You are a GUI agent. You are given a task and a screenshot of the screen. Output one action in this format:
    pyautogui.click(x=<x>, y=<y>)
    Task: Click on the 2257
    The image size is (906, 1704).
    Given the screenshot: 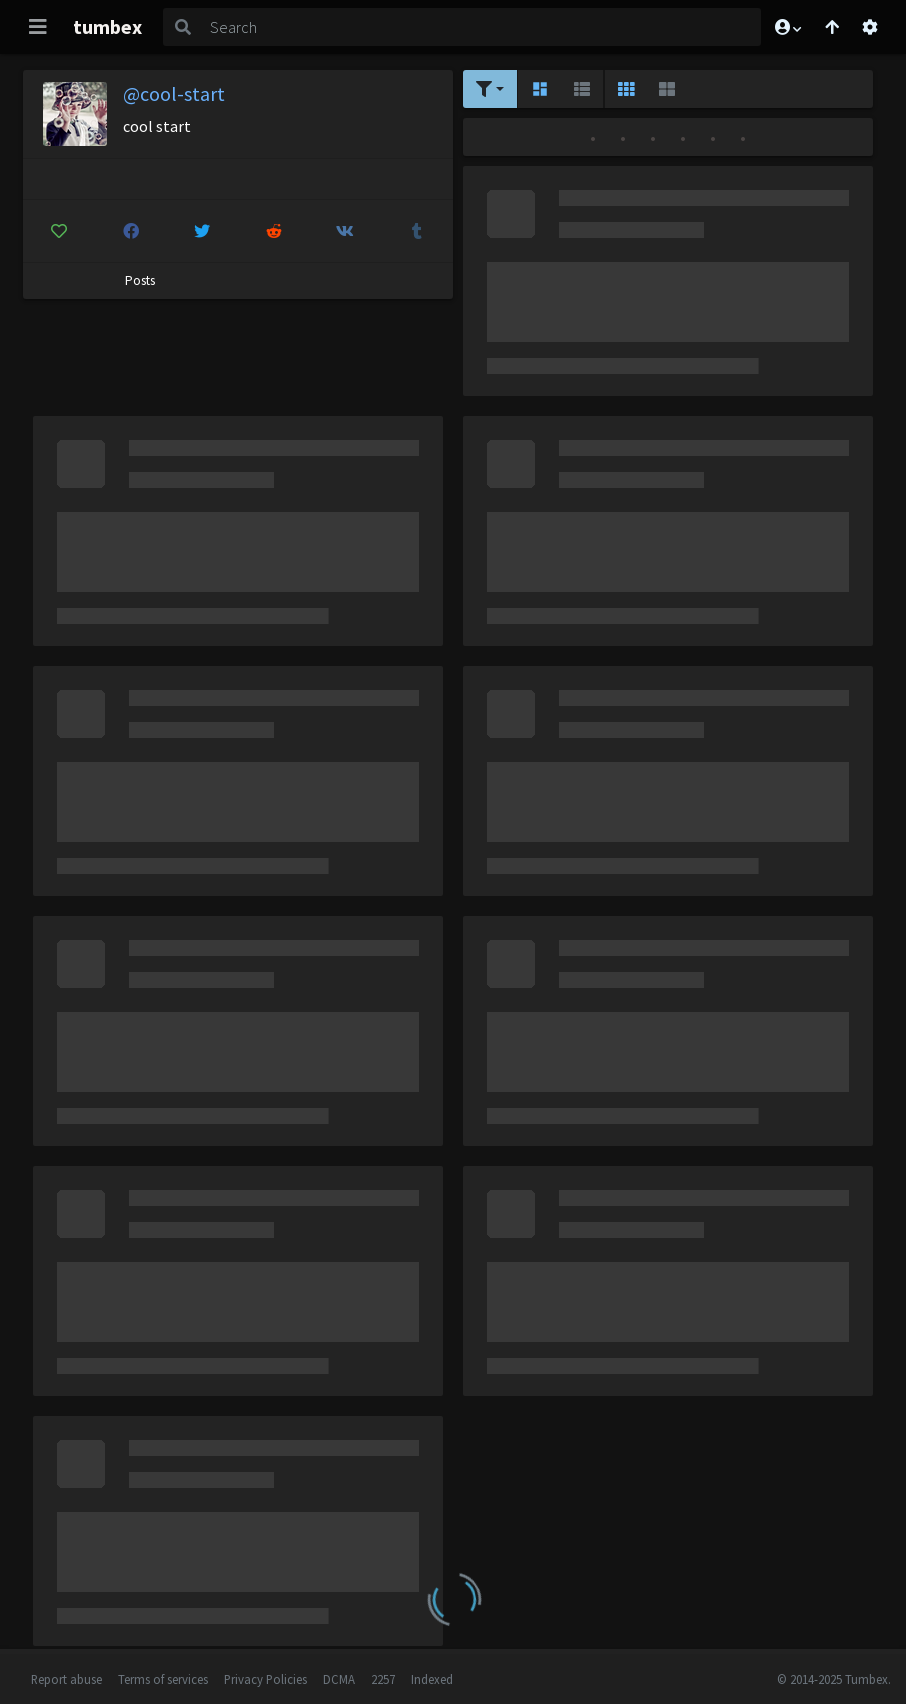 What is the action you would take?
    pyautogui.click(x=383, y=1679)
    